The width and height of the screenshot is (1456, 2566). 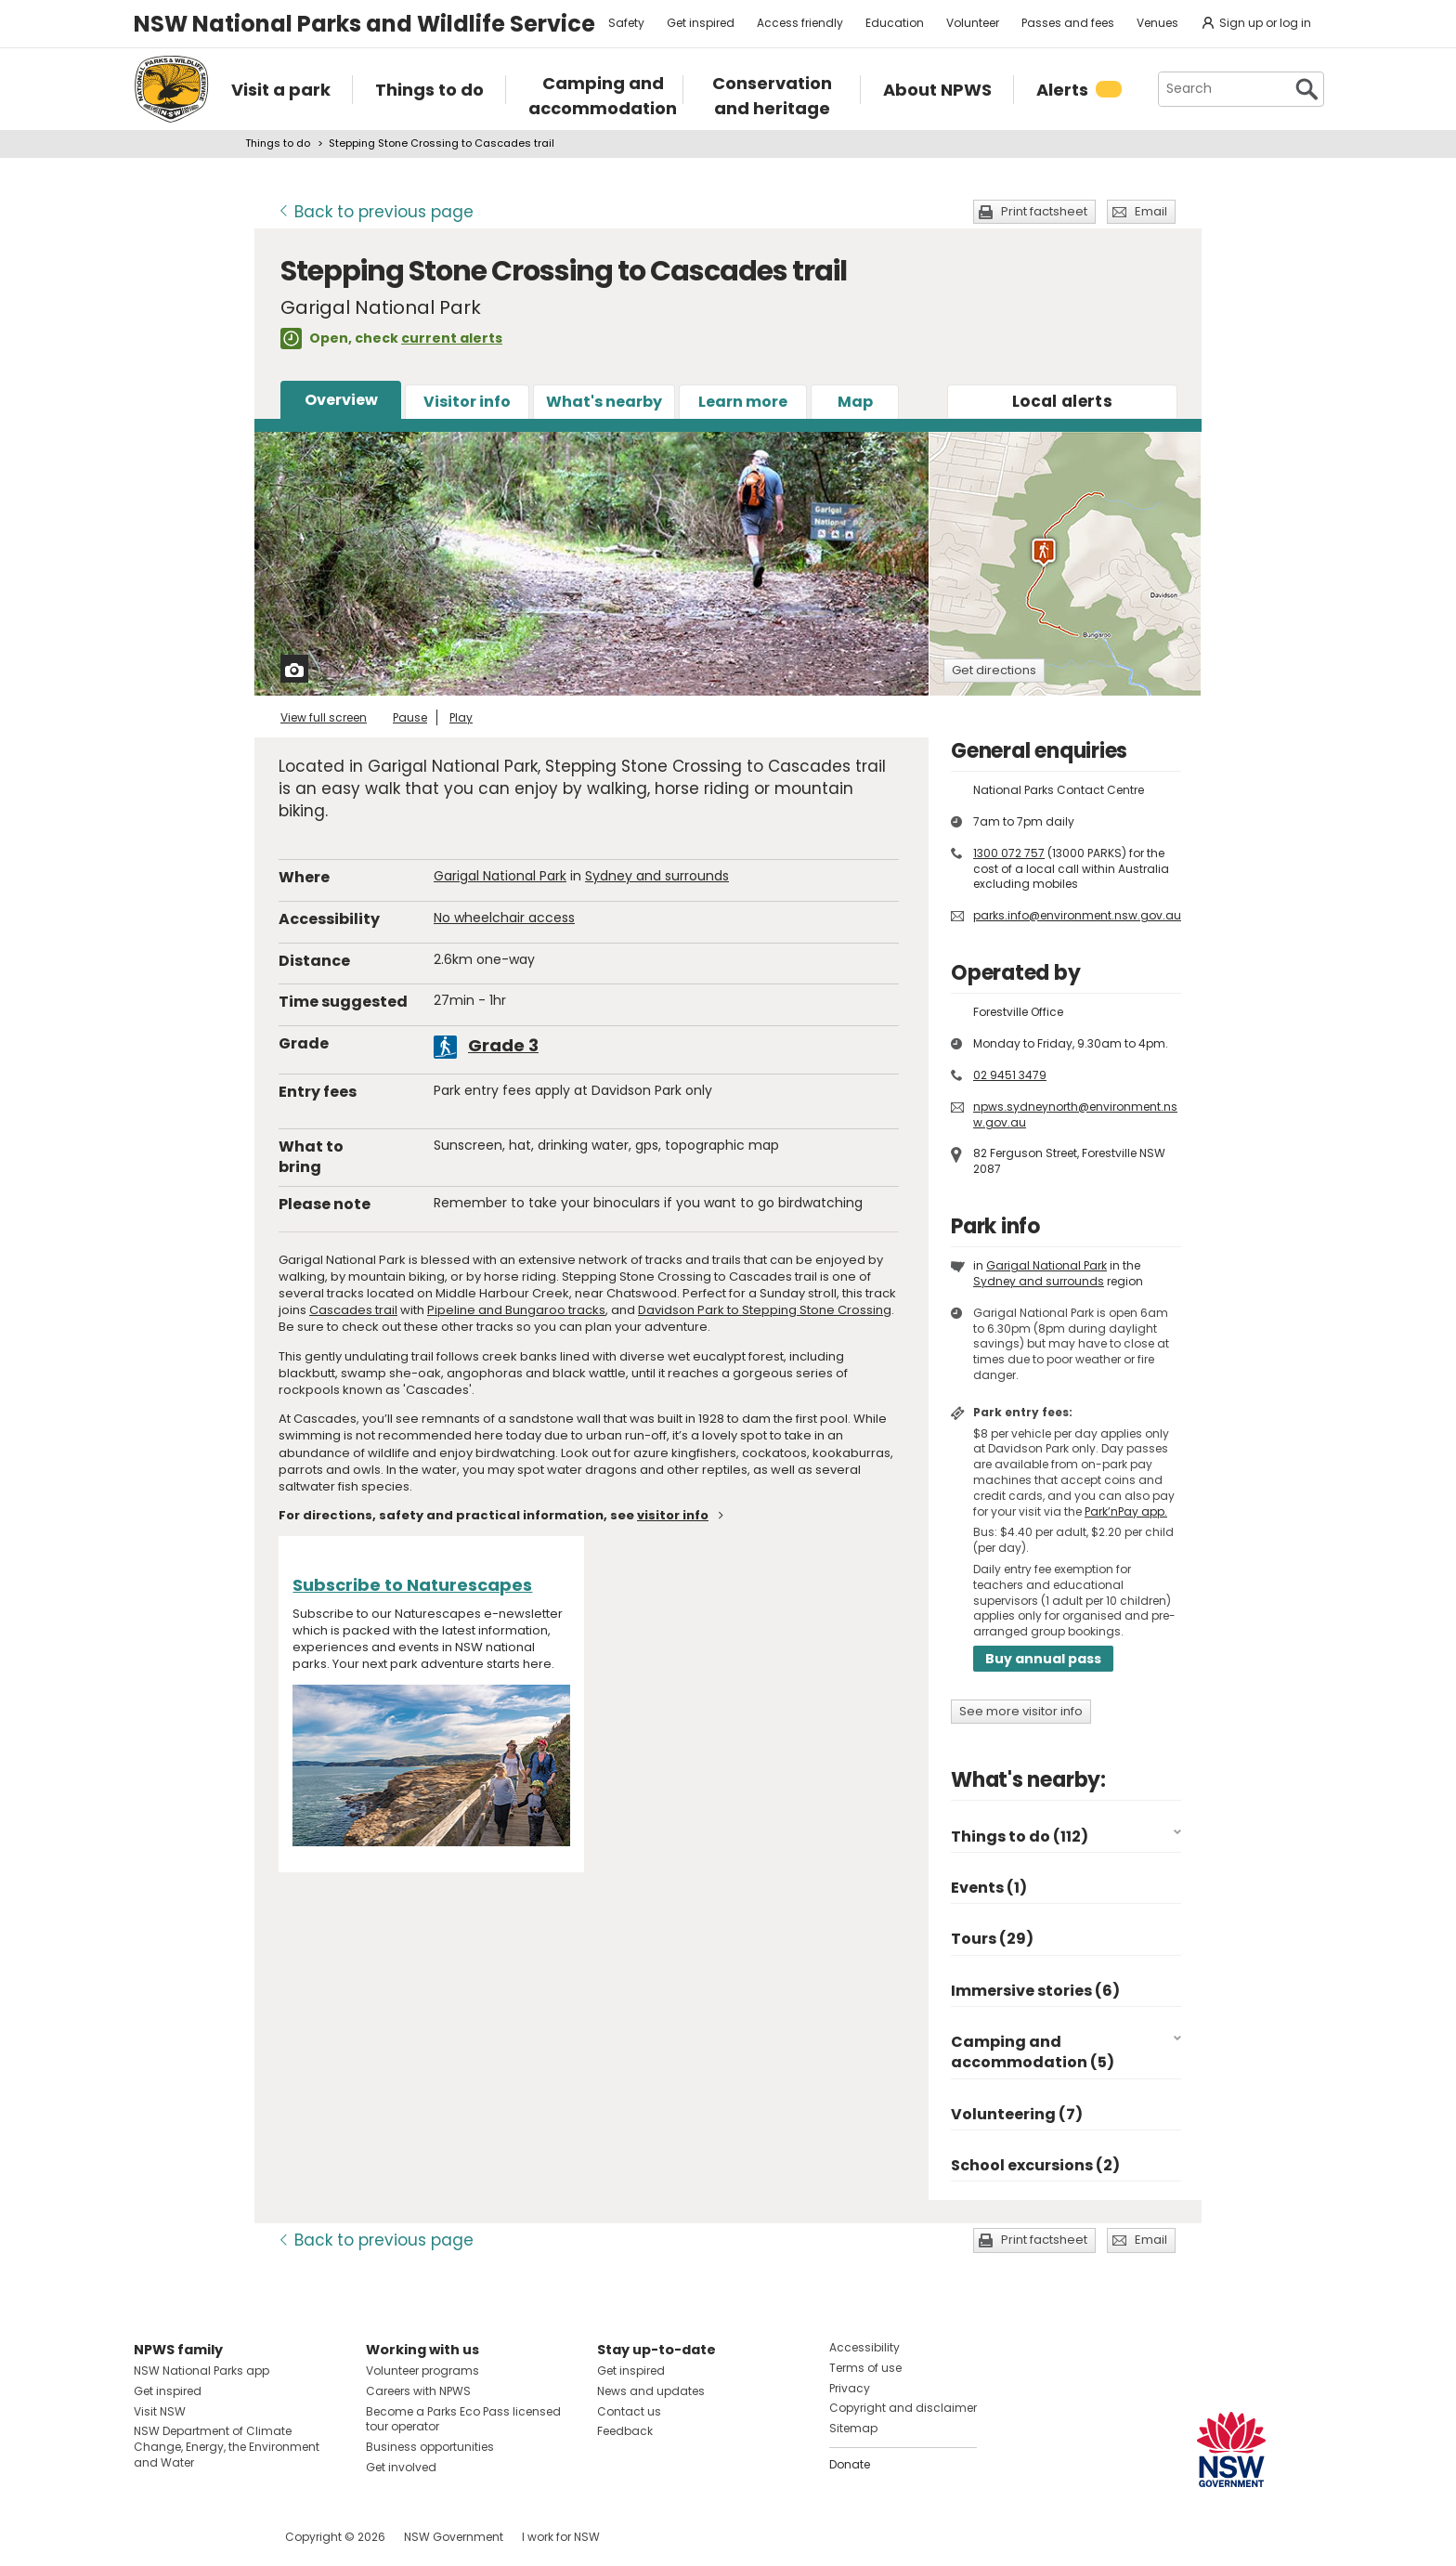 I want to click on Careers with NPWS, so click(x=418, y=2391).